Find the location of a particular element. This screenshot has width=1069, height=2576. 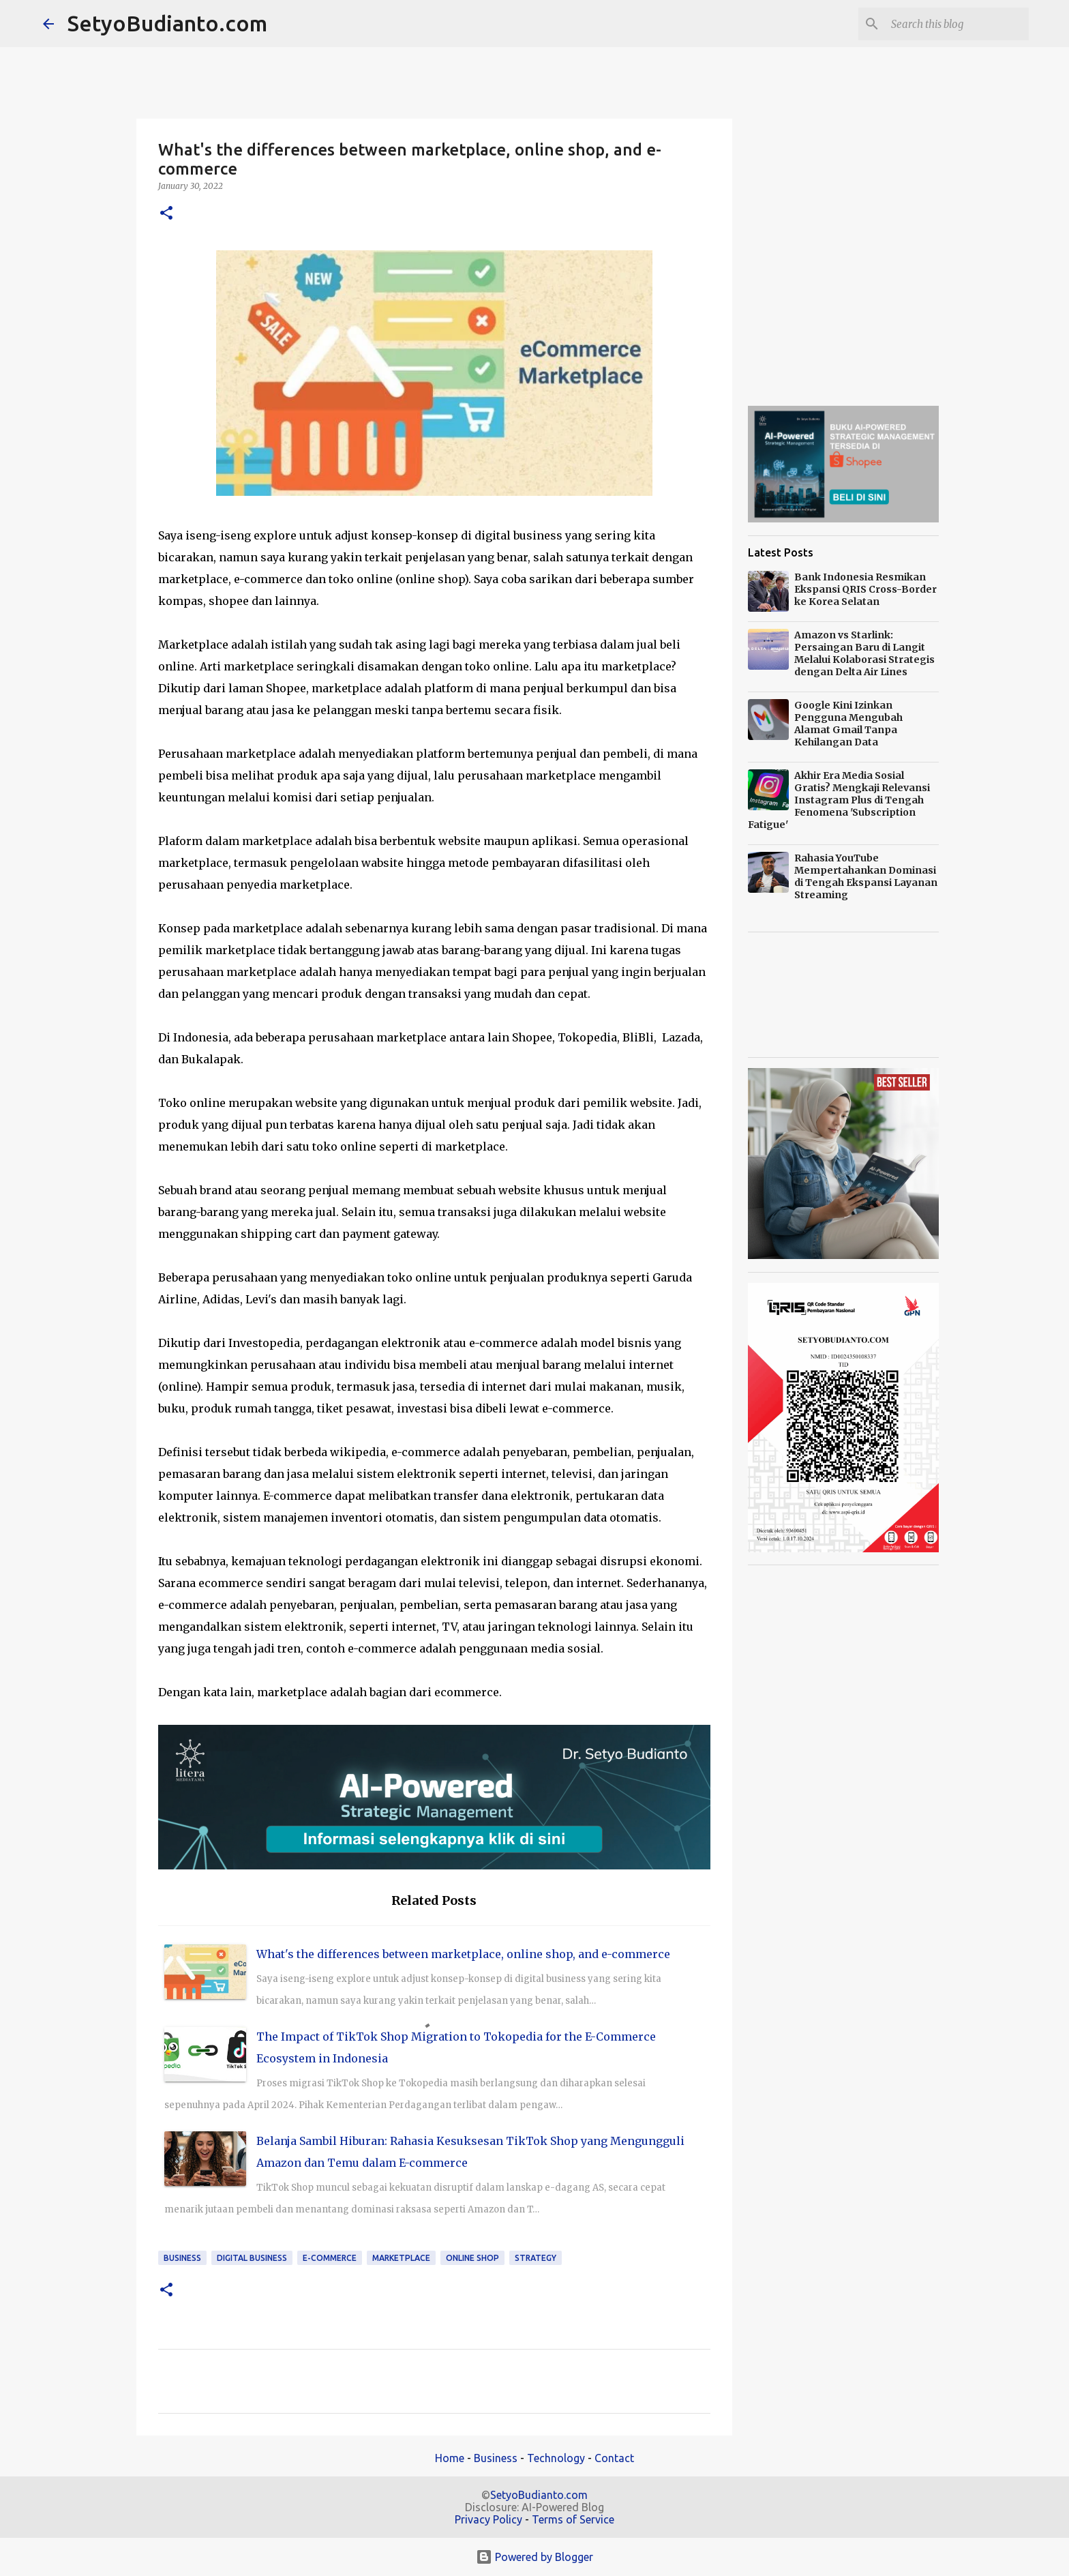

Business is located at coordinates (182, 2257).